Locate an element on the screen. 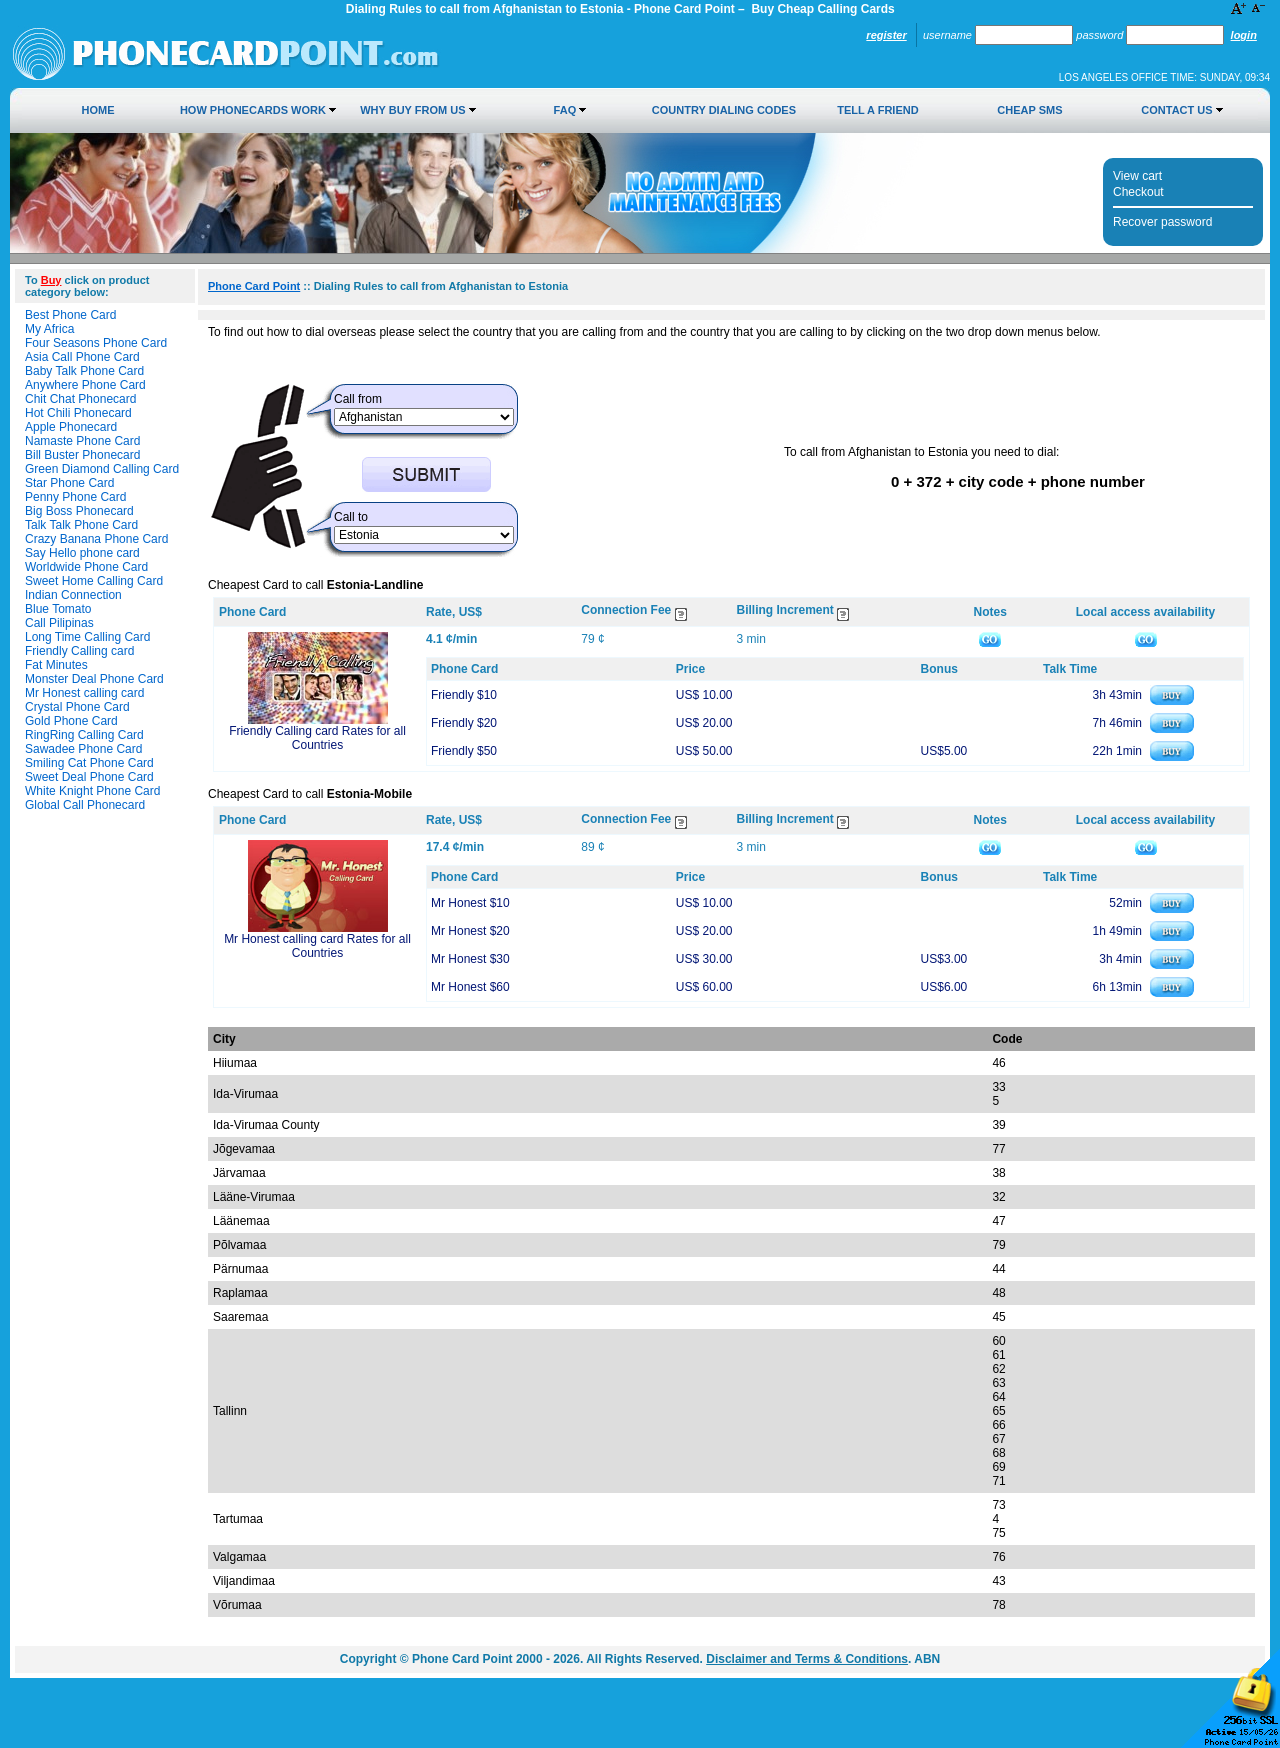 Image resolution: width=1280 pixels, height=1748 pixels. Star Phone Card is located at coordinates (69, 483).